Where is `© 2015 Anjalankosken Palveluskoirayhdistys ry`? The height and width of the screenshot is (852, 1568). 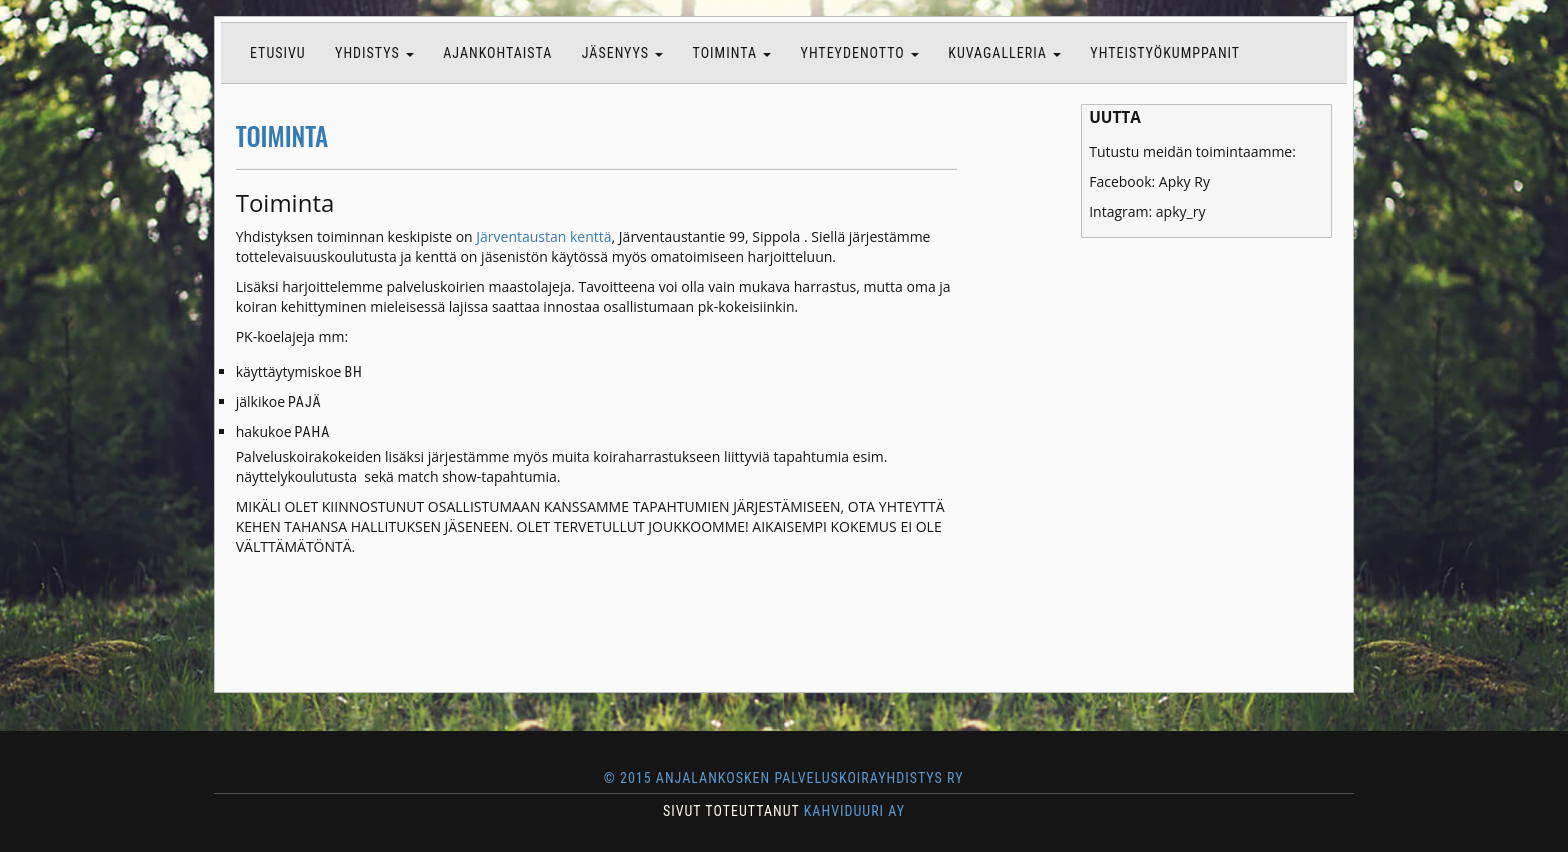 © 2015 Anjalankosken Palveluskoirayhdistys ry is located at coordinates (783, 778).